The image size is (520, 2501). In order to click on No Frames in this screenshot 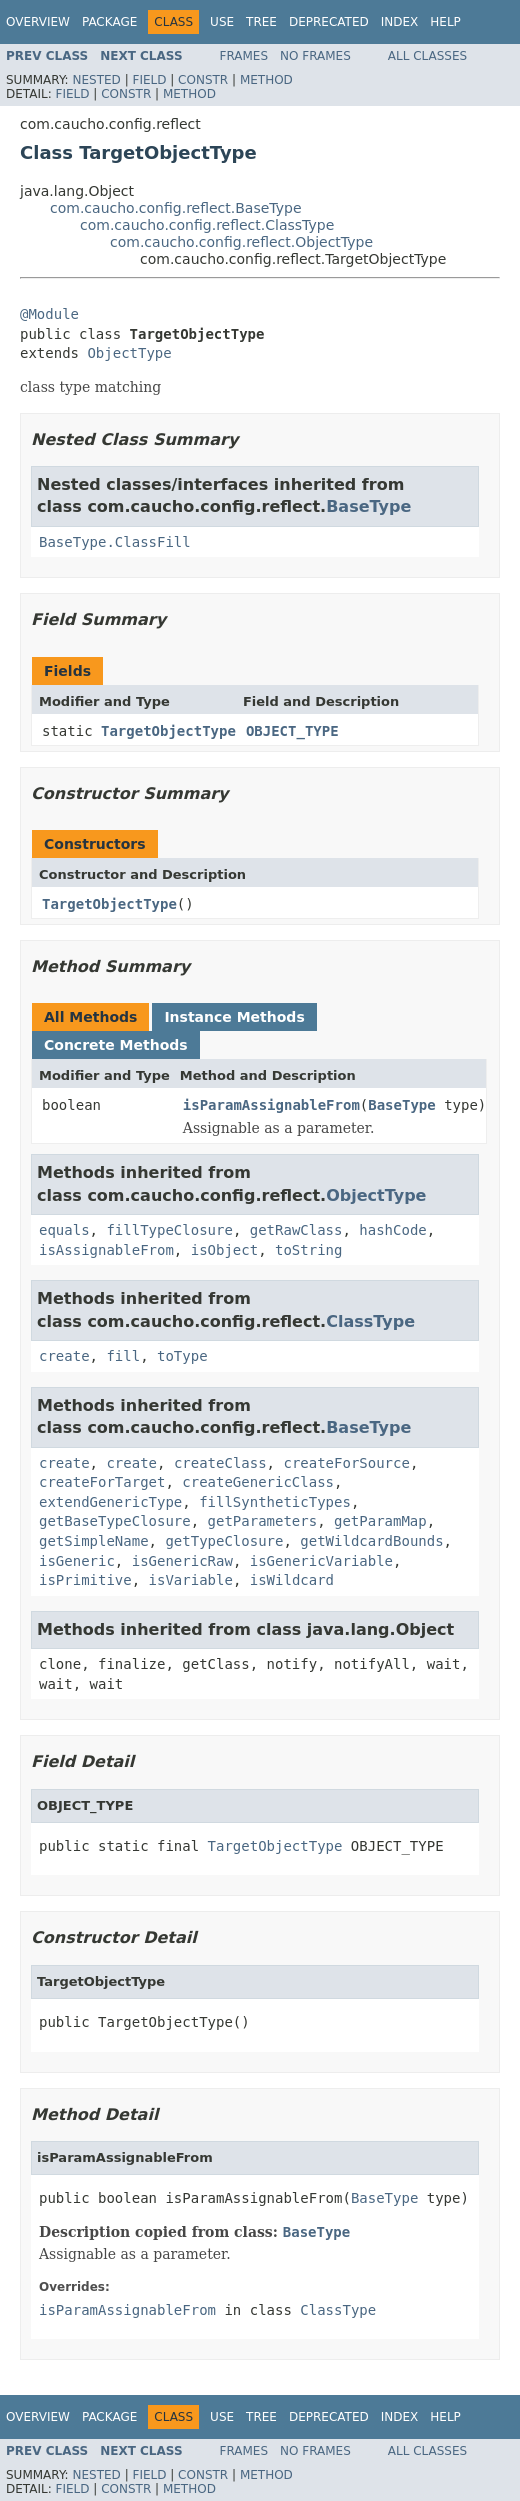, I will do `click(315, 56)`.